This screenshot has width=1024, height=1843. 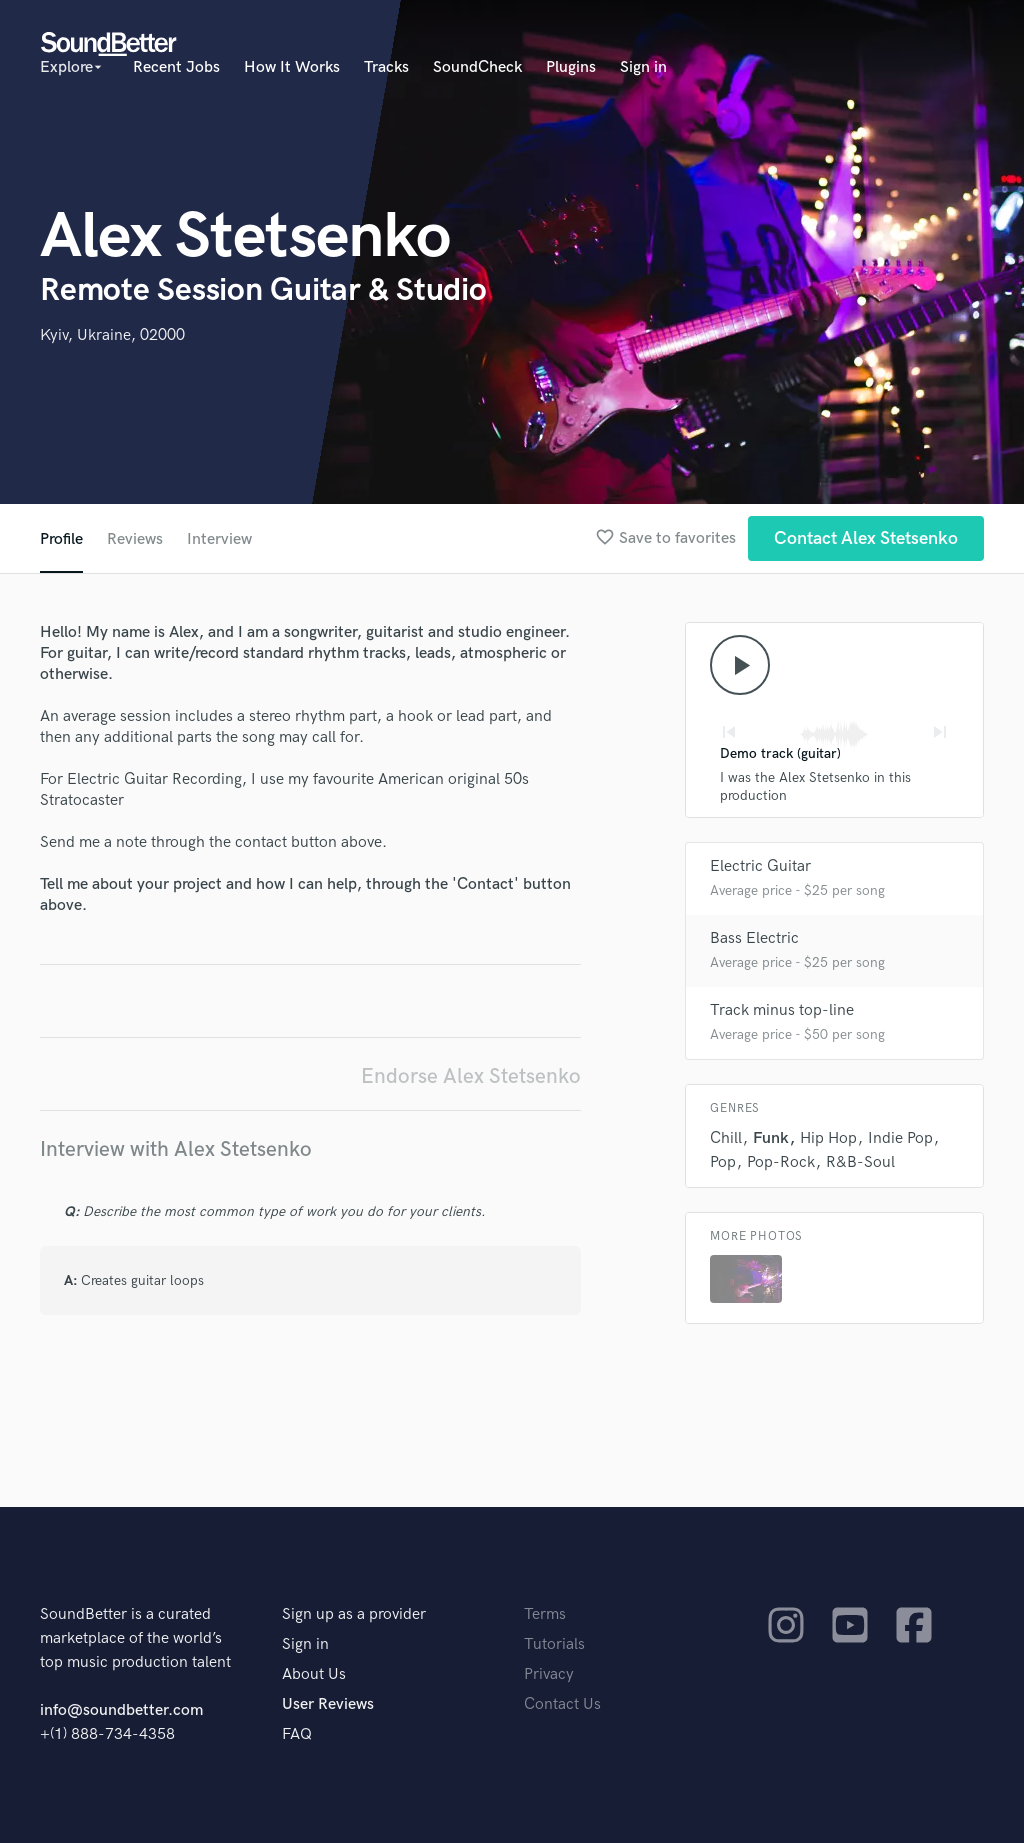 I want to click on About Us, so click(x=314, y=1674).